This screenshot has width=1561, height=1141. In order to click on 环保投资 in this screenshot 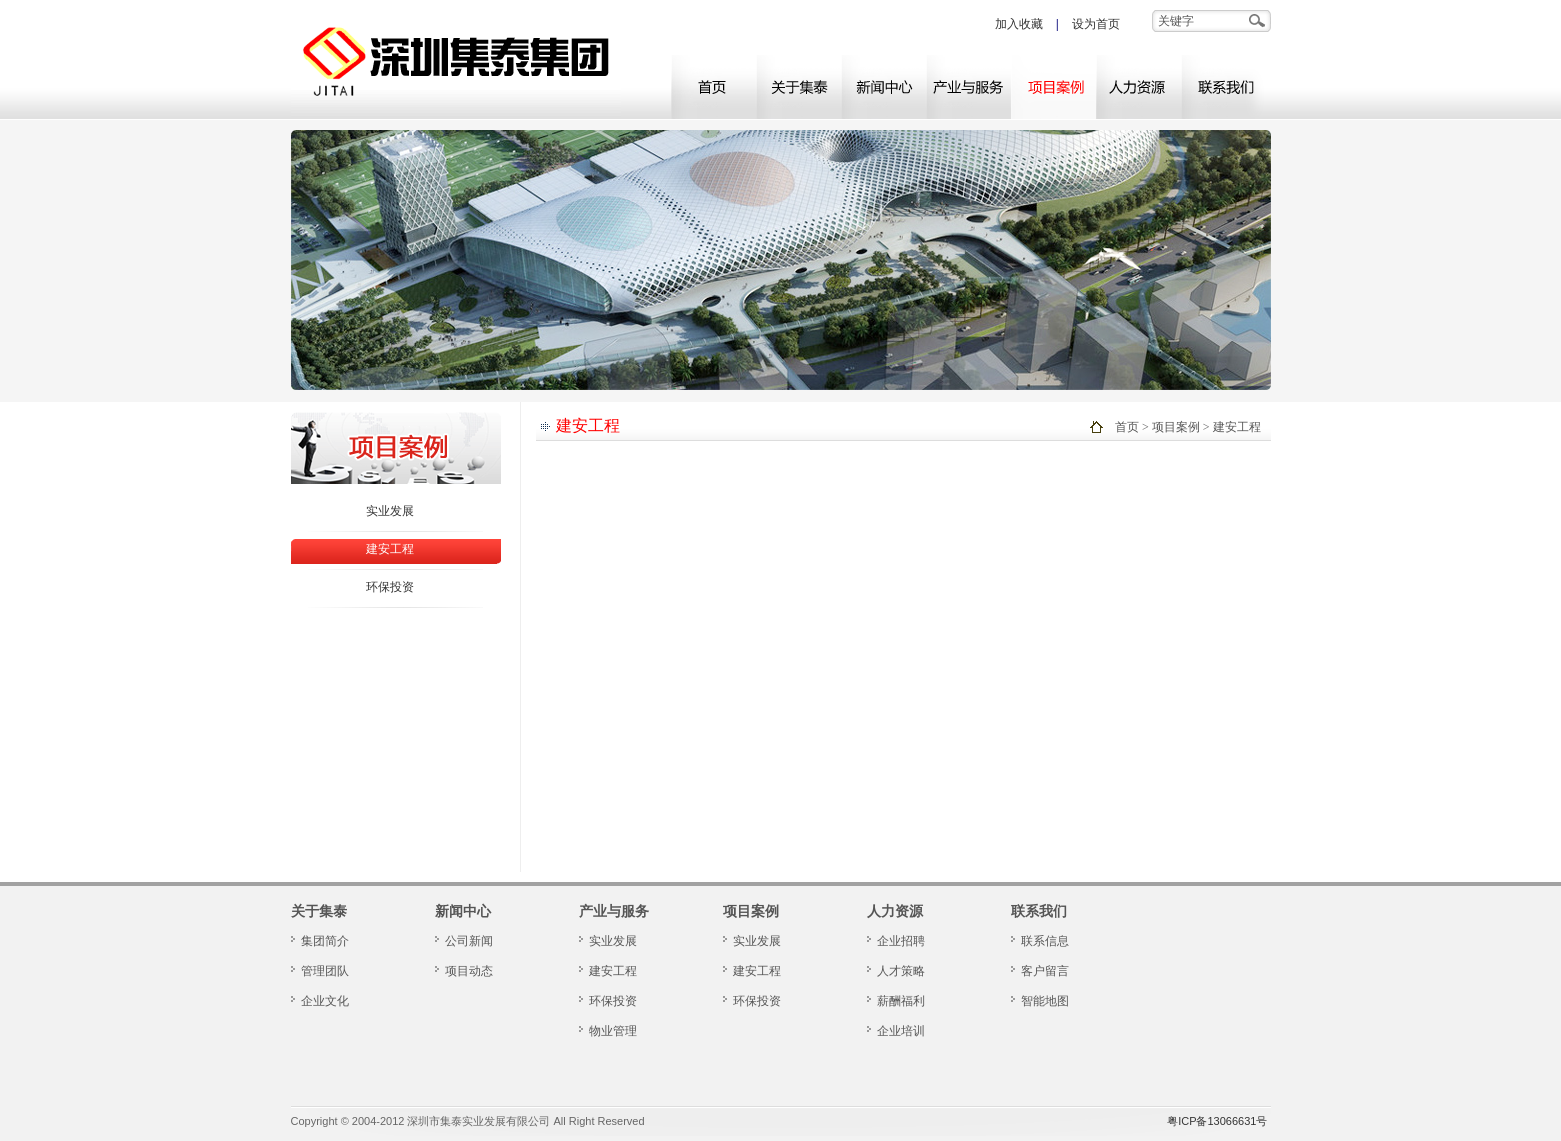, I will do `click(390, 587)`.